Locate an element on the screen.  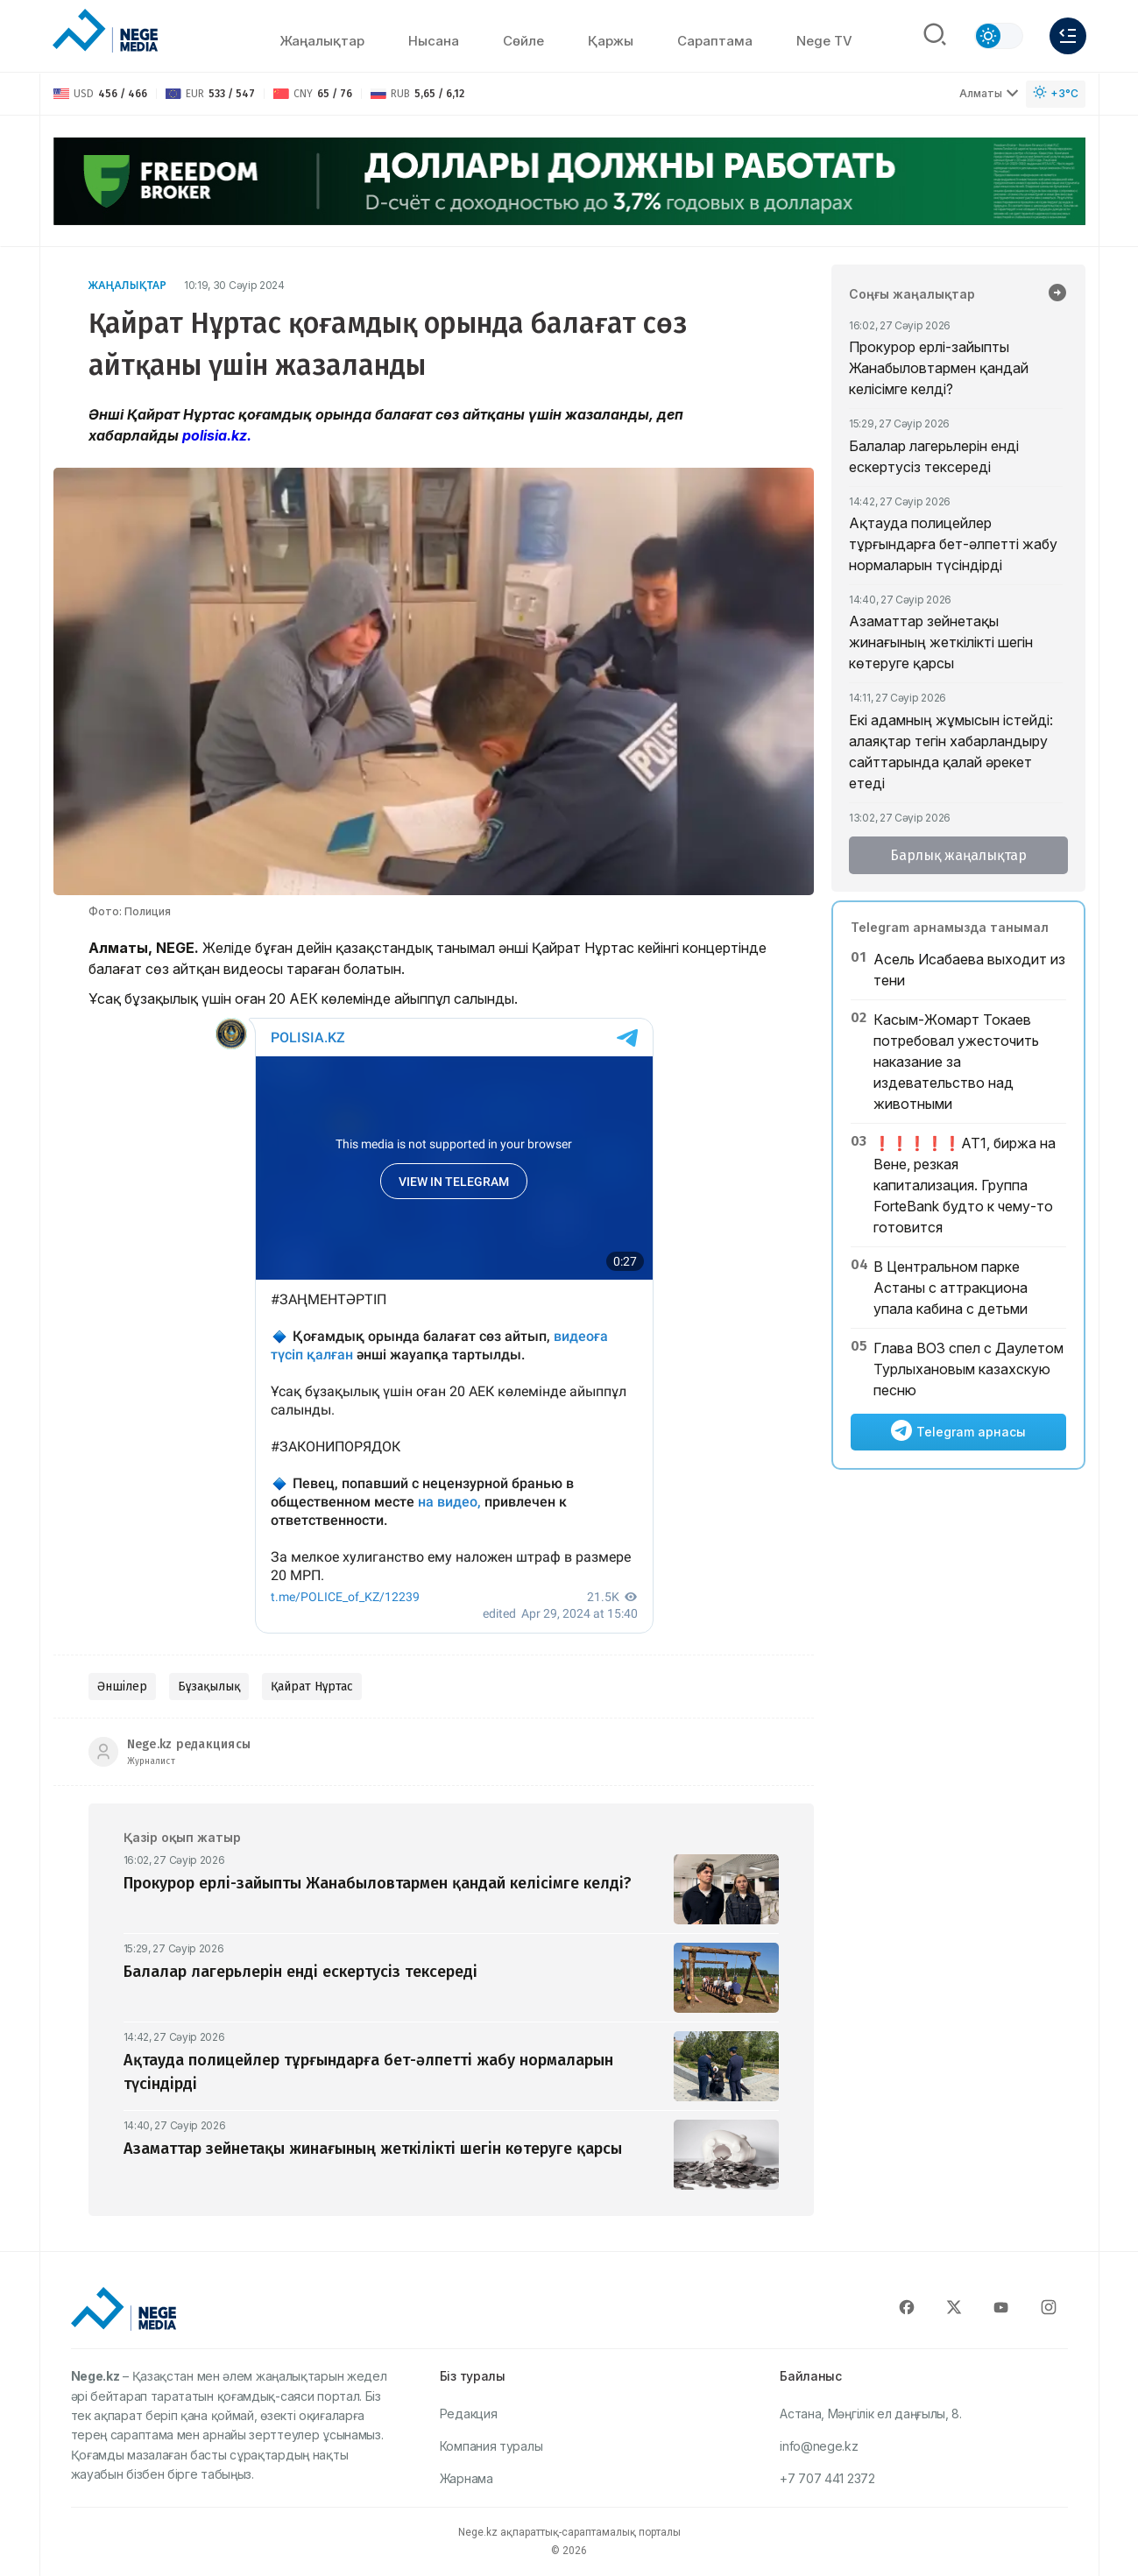
Азаматтар зейнетақы жинағының жеткілікті шегін көтеруге қарсы is located at coordinates (941, 642).